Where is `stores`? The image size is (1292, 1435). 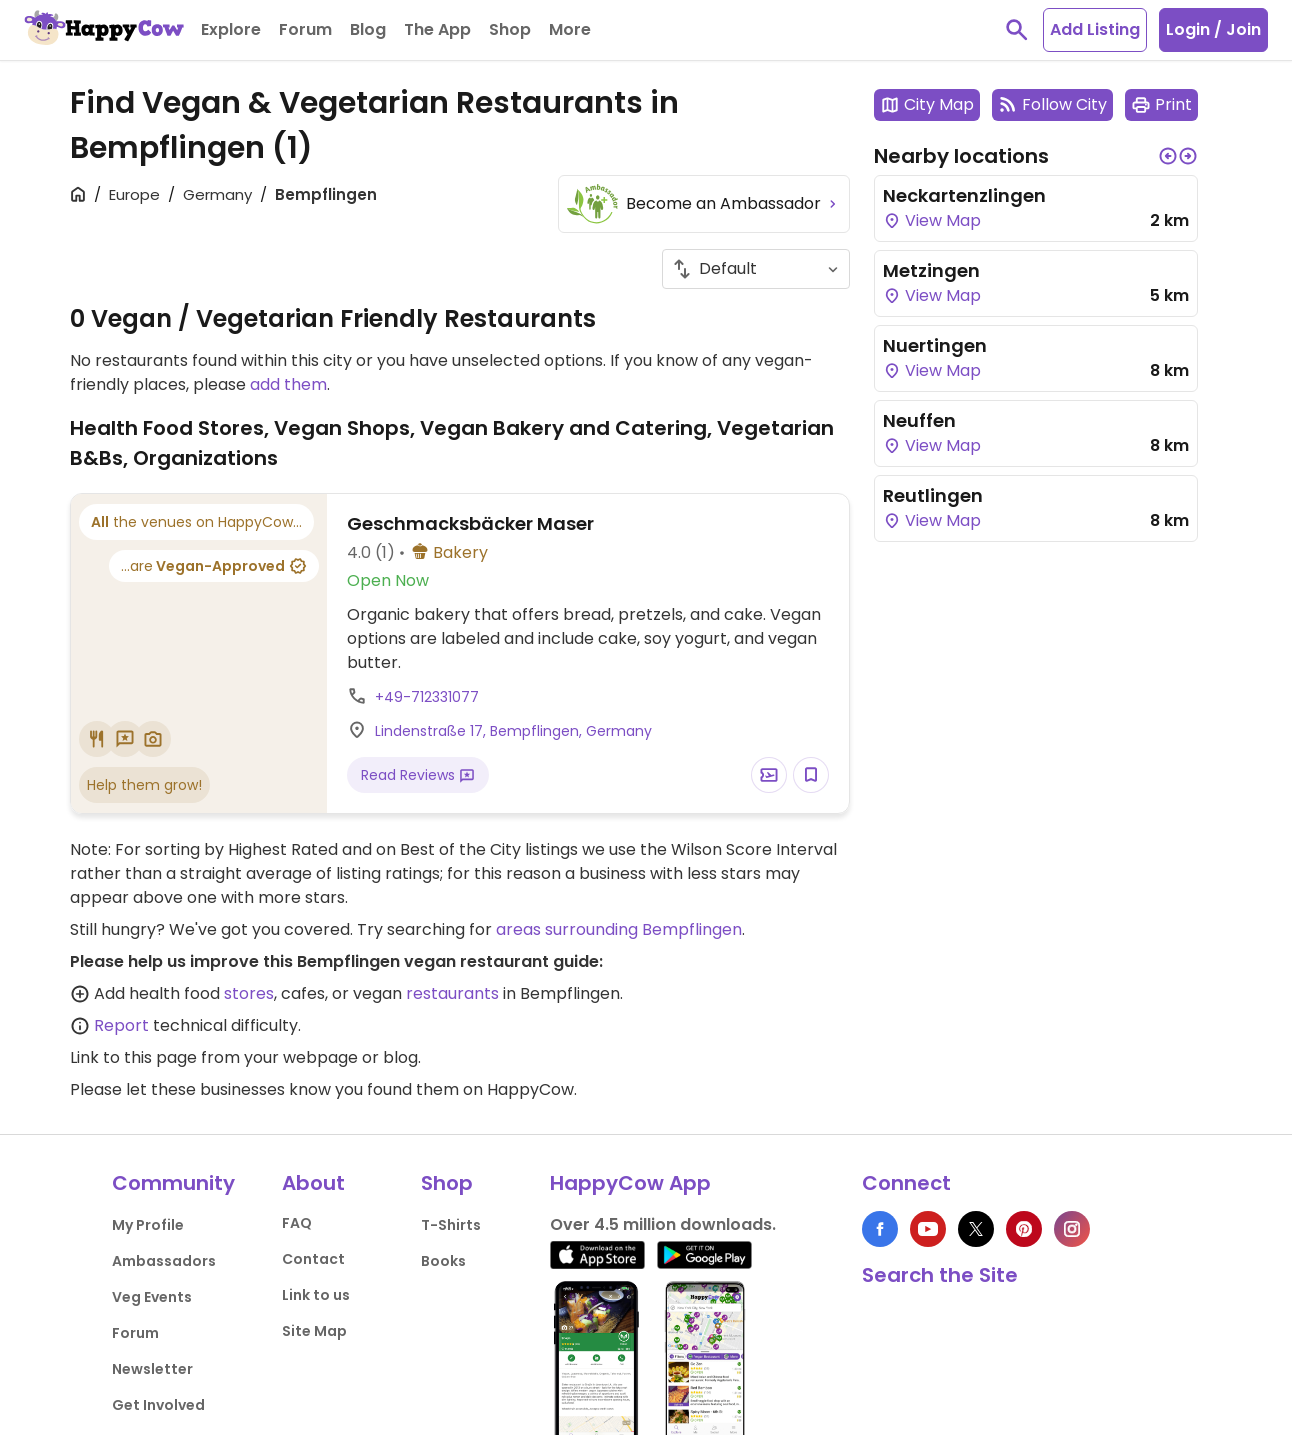
stores is located at coordinates (249, 993).